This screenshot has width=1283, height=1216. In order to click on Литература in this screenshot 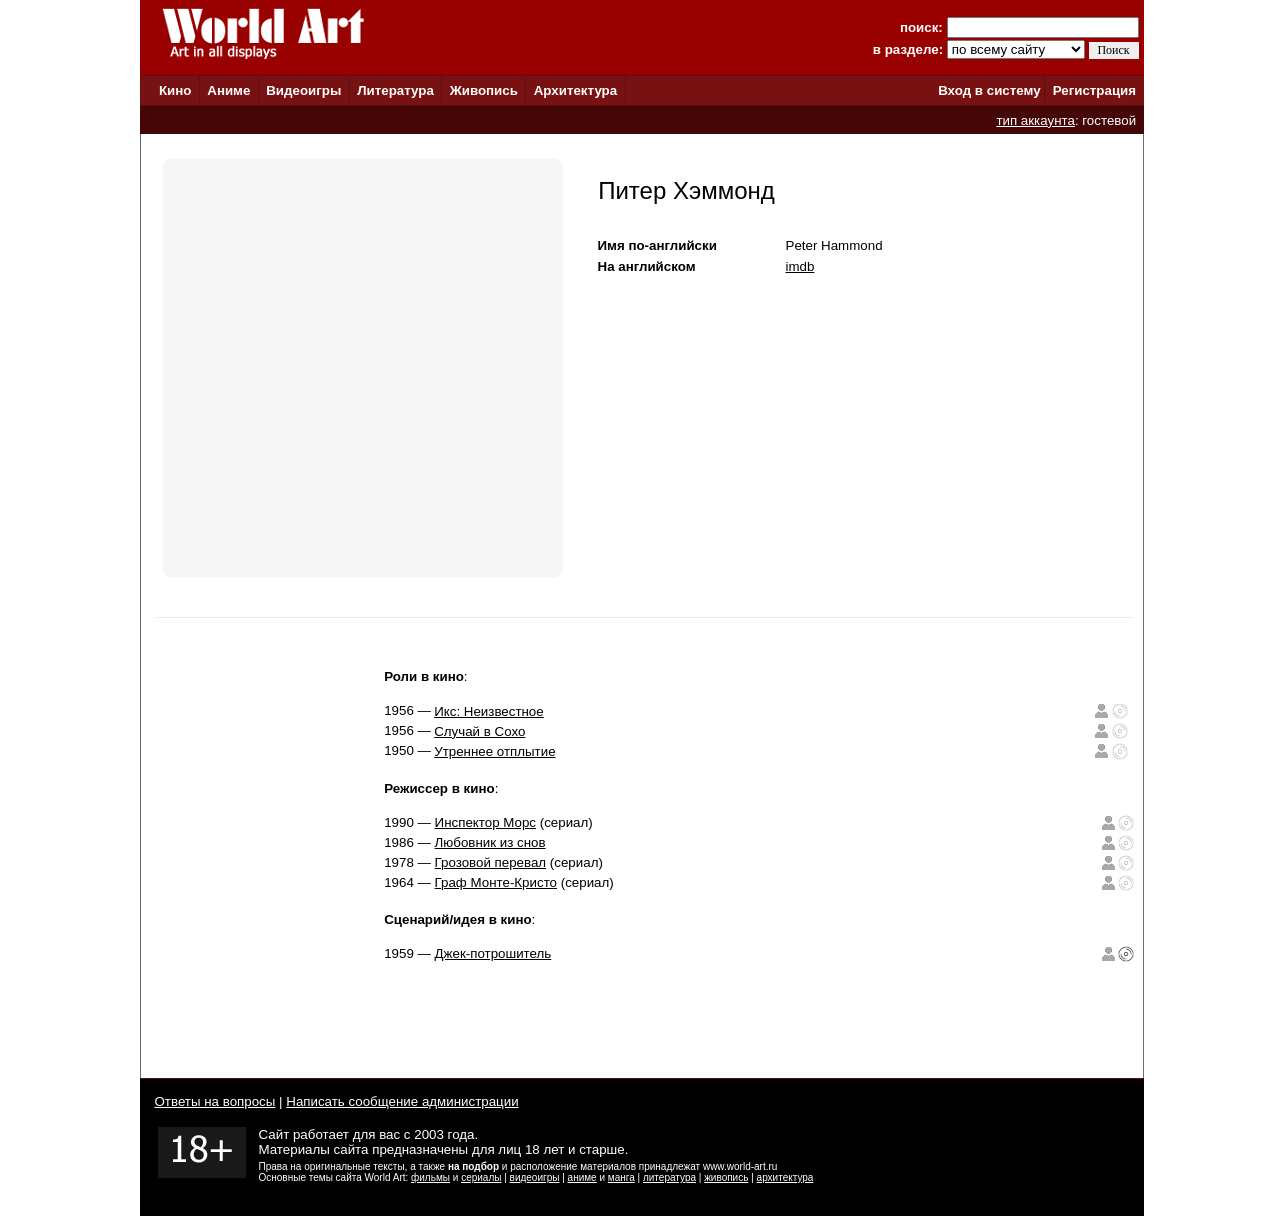, I will do `click(395, 90)`.